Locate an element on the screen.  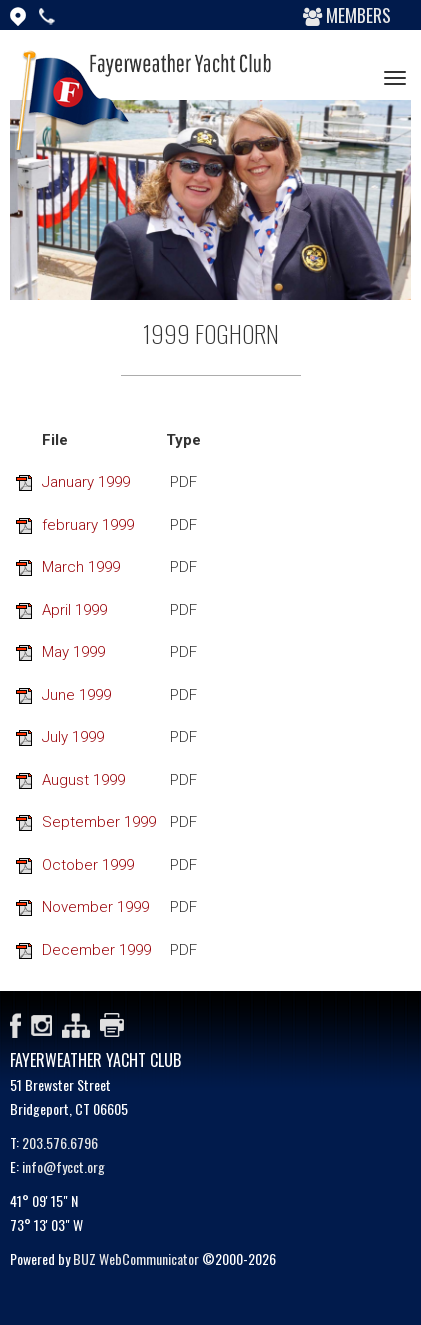
November 1999 is located at coordinates (95, 907).